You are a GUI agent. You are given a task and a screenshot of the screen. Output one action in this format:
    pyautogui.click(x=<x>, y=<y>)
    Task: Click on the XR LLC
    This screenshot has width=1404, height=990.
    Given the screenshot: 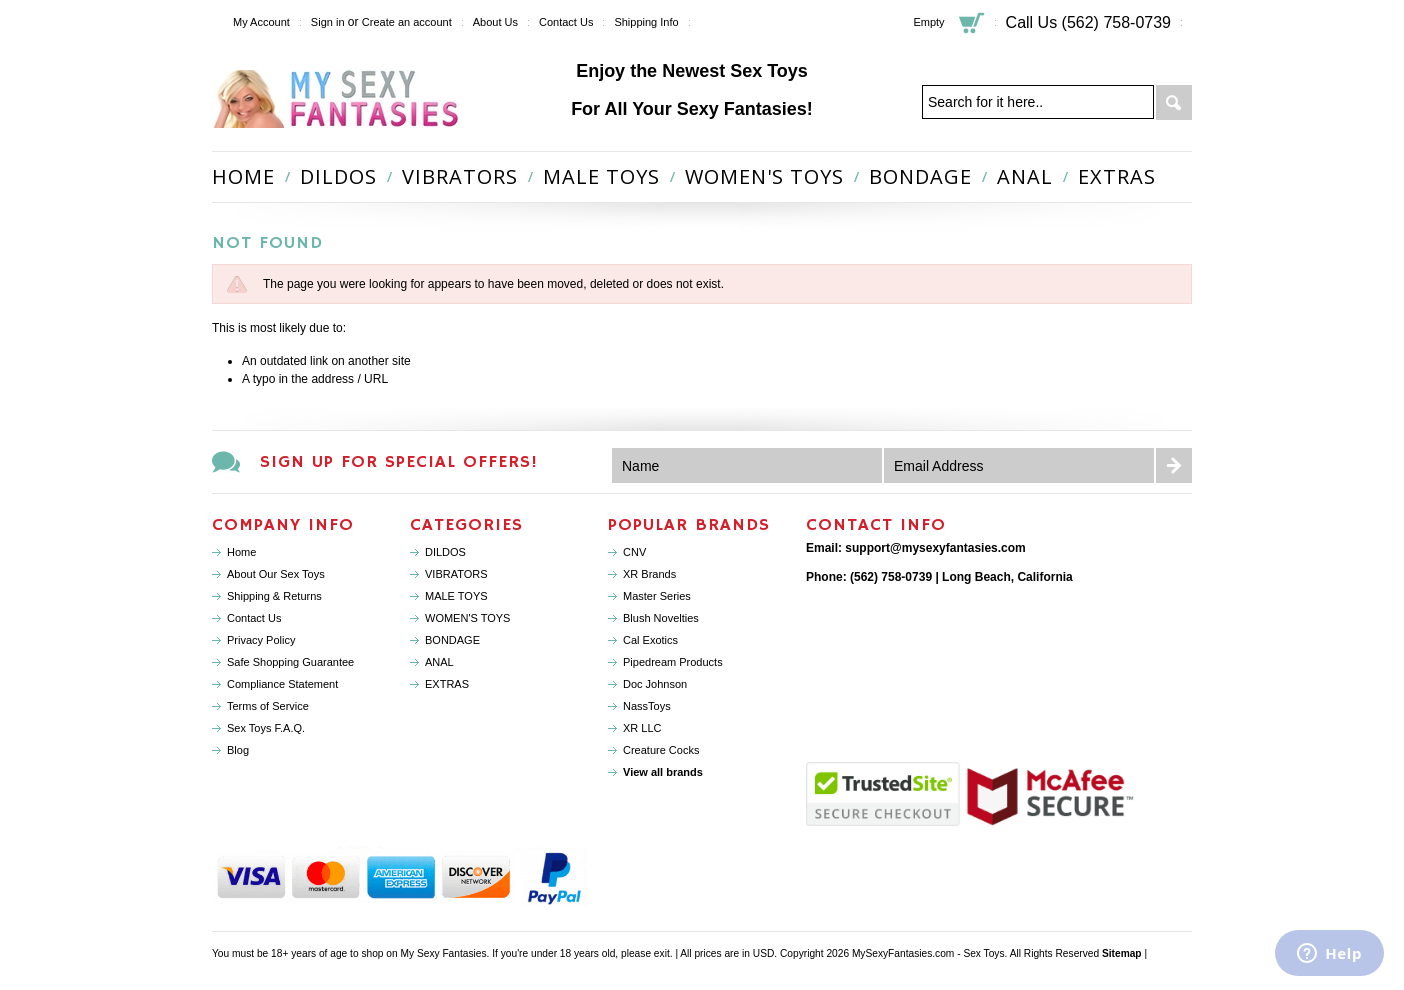 What is the action you would take?
    pyautogui.click(x=642, y=728)
    